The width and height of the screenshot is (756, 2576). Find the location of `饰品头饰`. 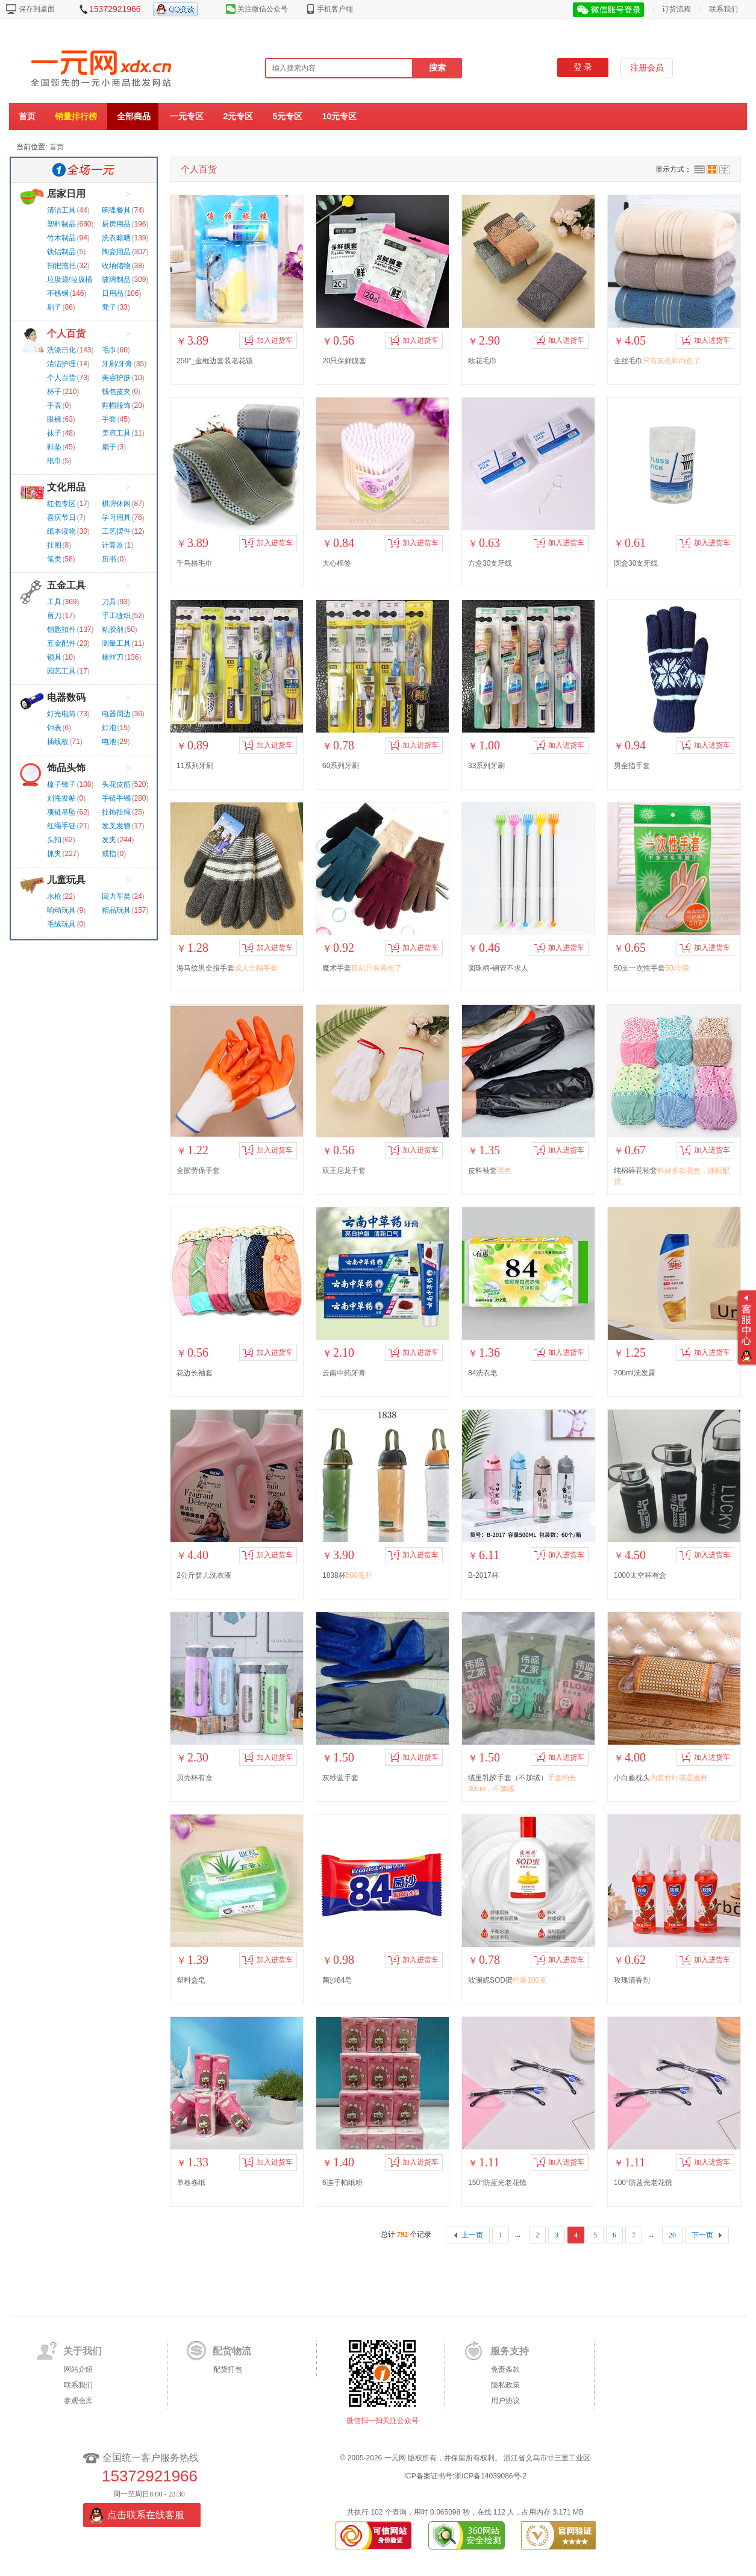

饰品头饰 is located at coordinates (66, 768).